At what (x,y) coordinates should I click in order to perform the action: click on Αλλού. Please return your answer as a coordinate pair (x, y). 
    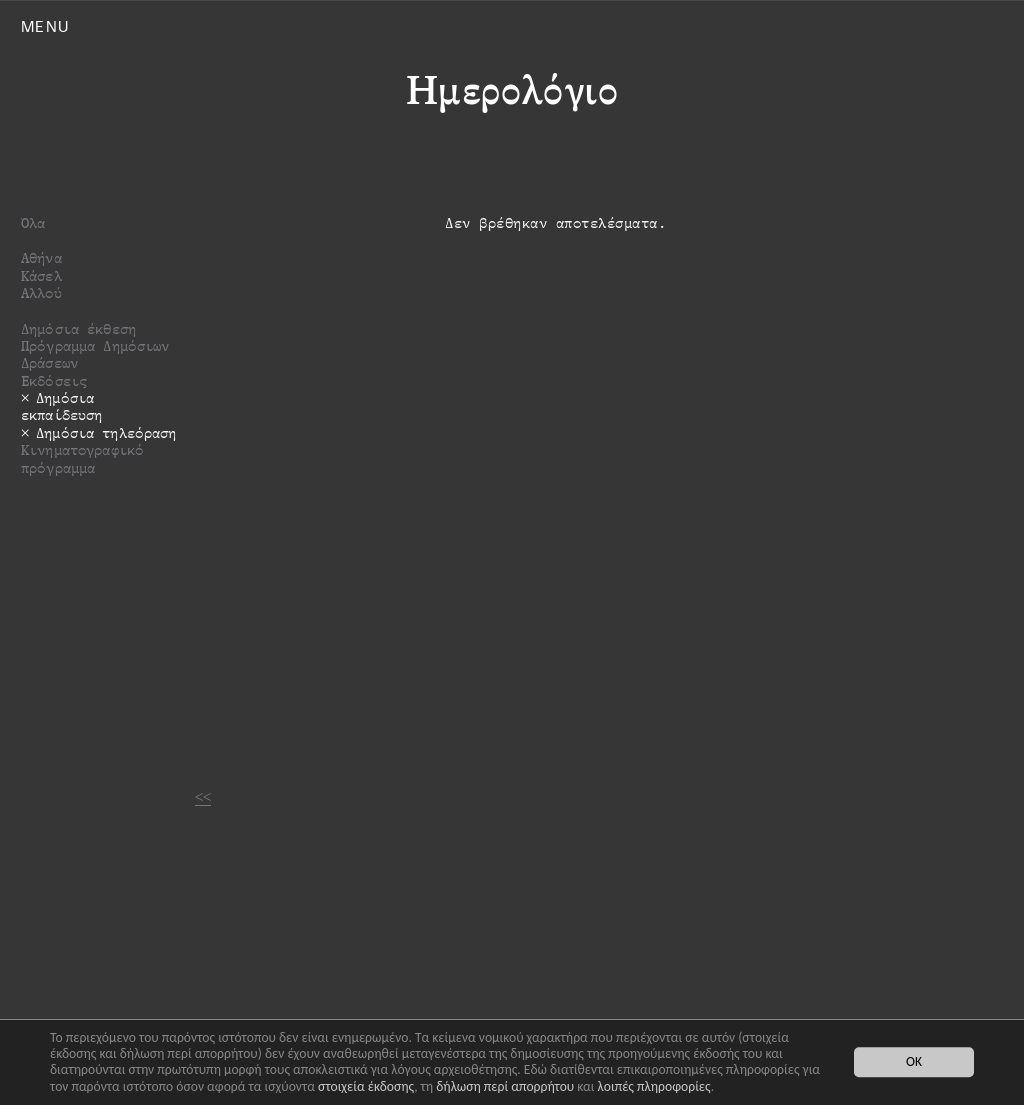
    Looking at the image, I should click on (41, 292).